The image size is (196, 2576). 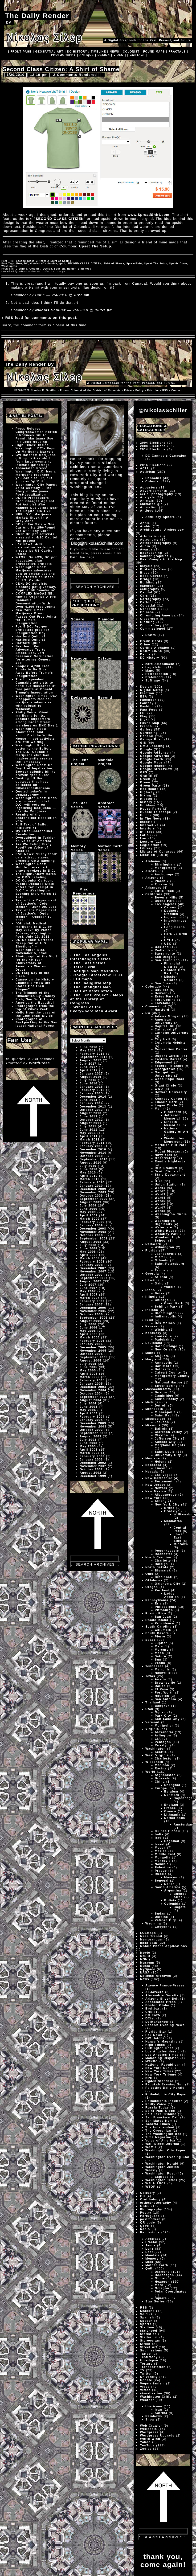 I want to click on Lecture, so click(x=146, y=841).